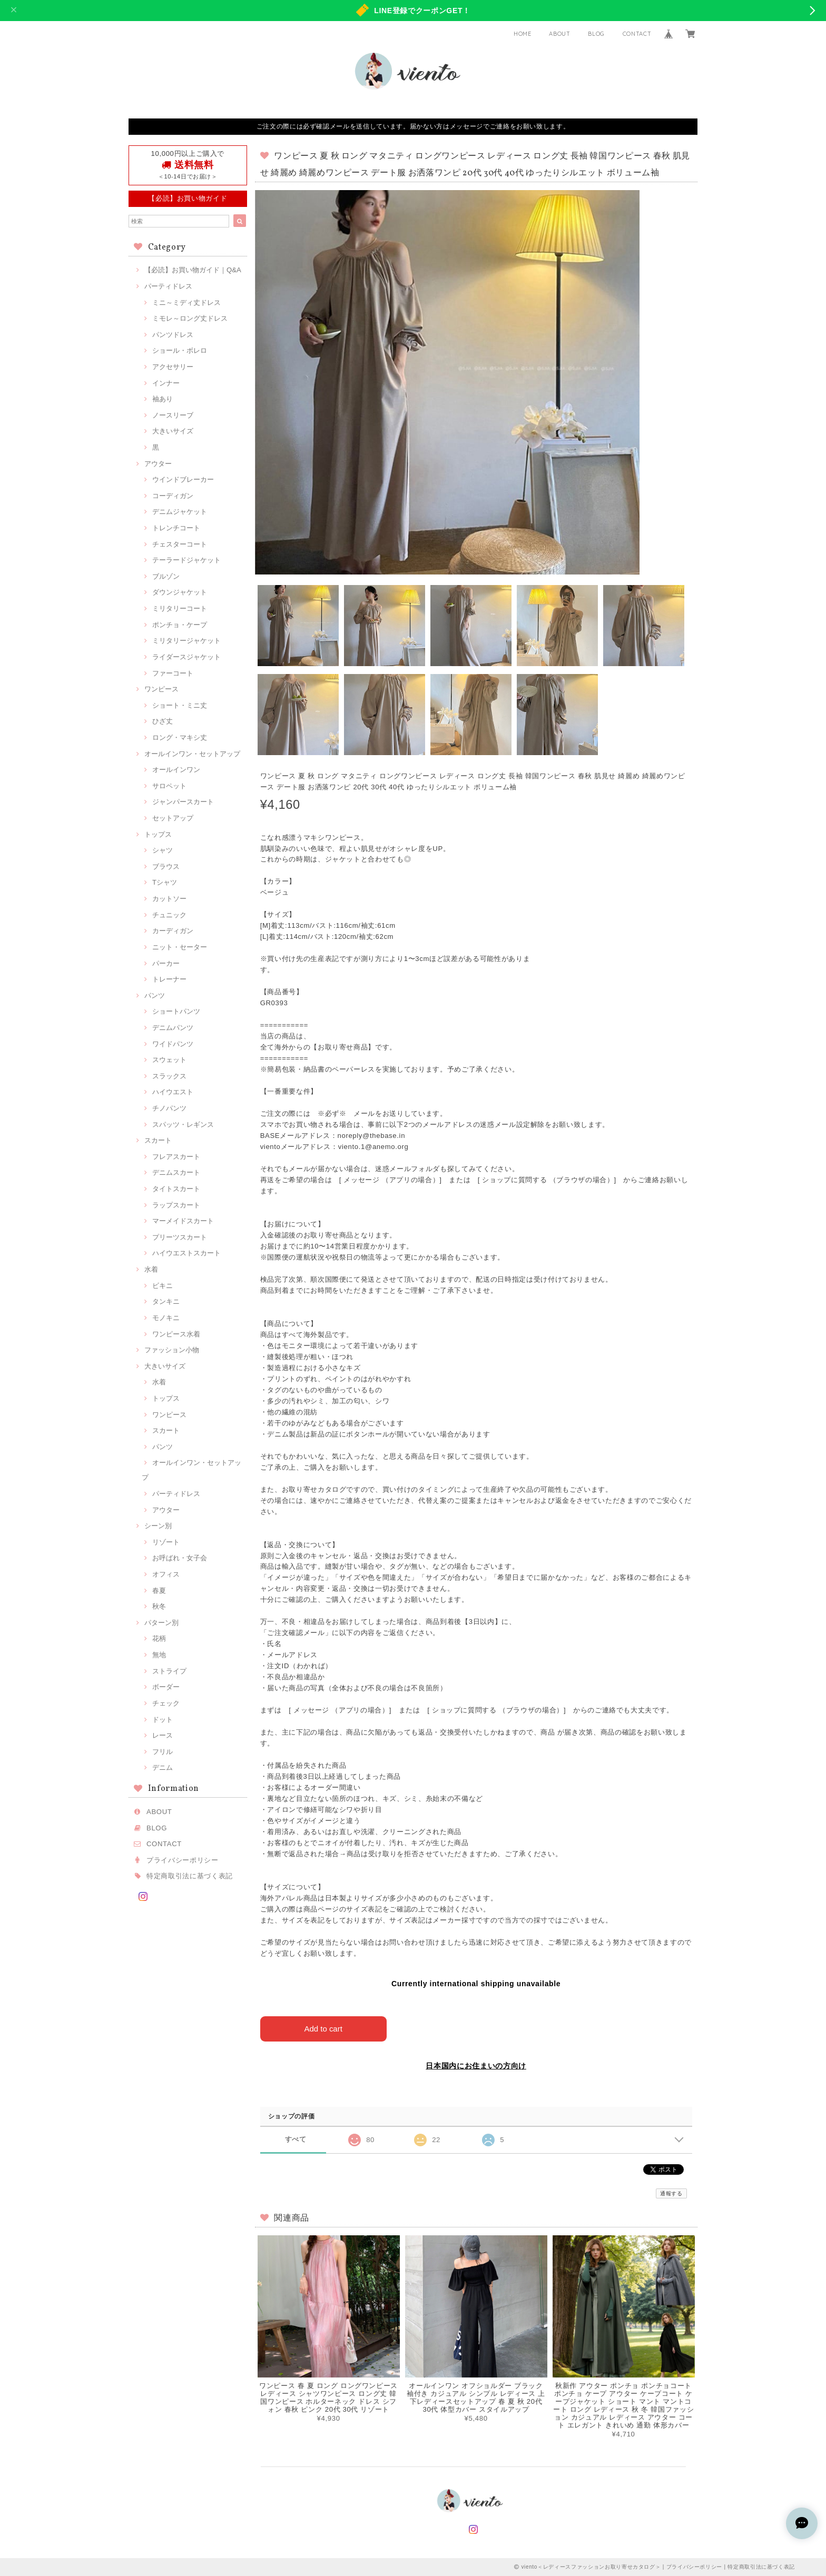  Describe the element at coordinates (186, 302) in the screenshot. I see `ミニ～ミディ丈ドレス` at that location.